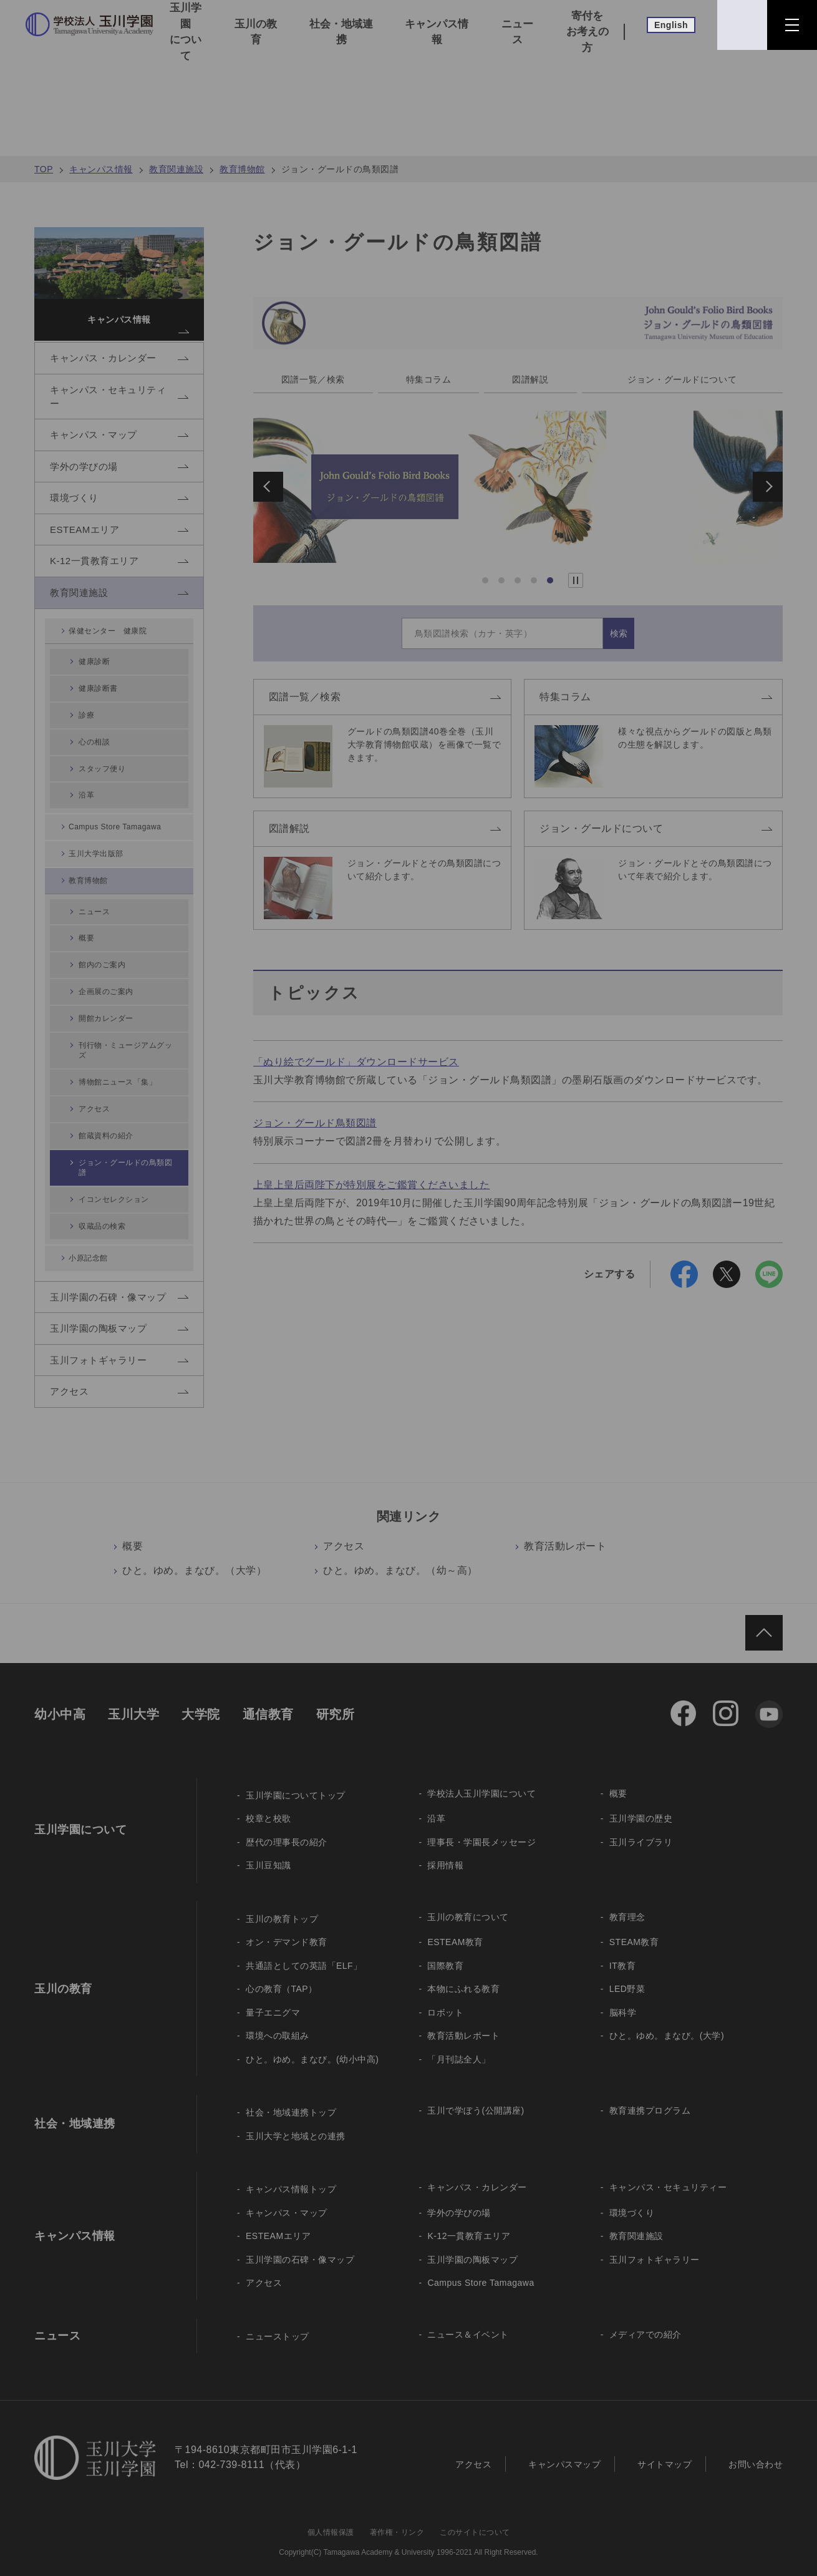 This screenshot has width=817, height=2576. Describe the element at coordinates (281, 1974) in the screenshot. I see `心の教育（TAP）` at that location.